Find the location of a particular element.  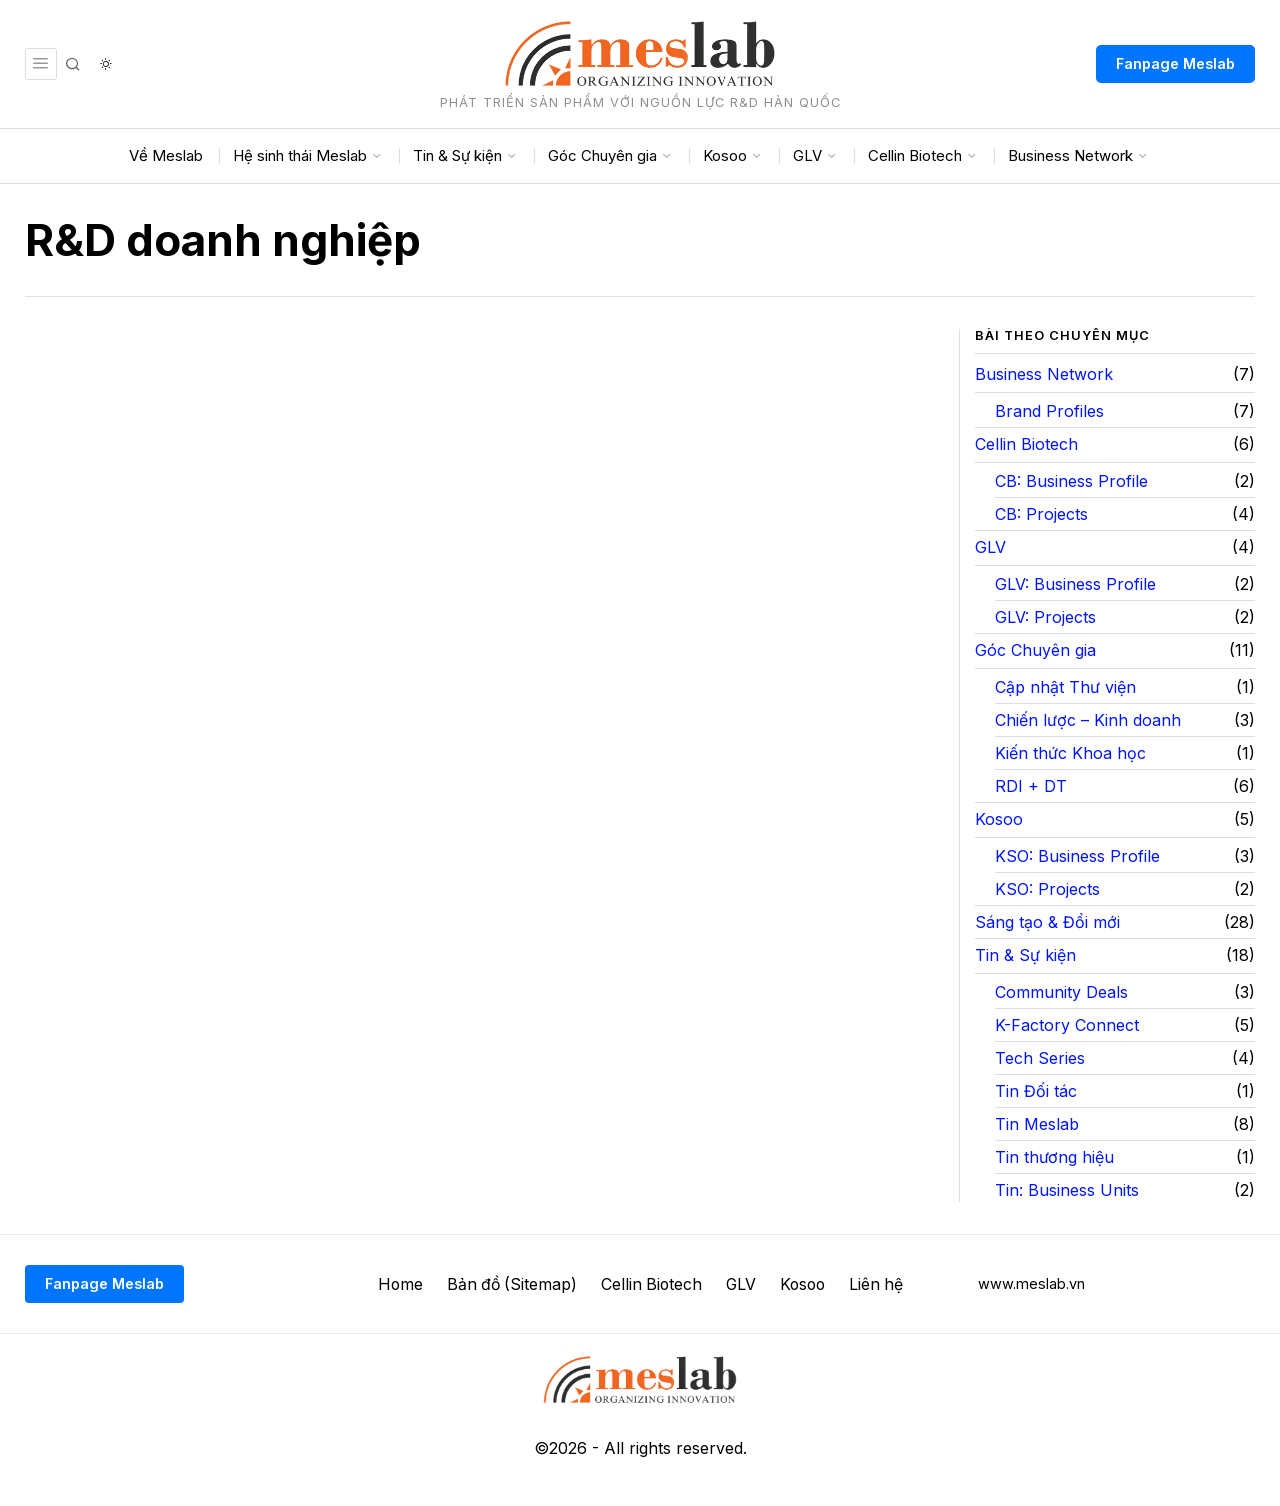

Cellin Biotech is located at coordinates (1026, 444).